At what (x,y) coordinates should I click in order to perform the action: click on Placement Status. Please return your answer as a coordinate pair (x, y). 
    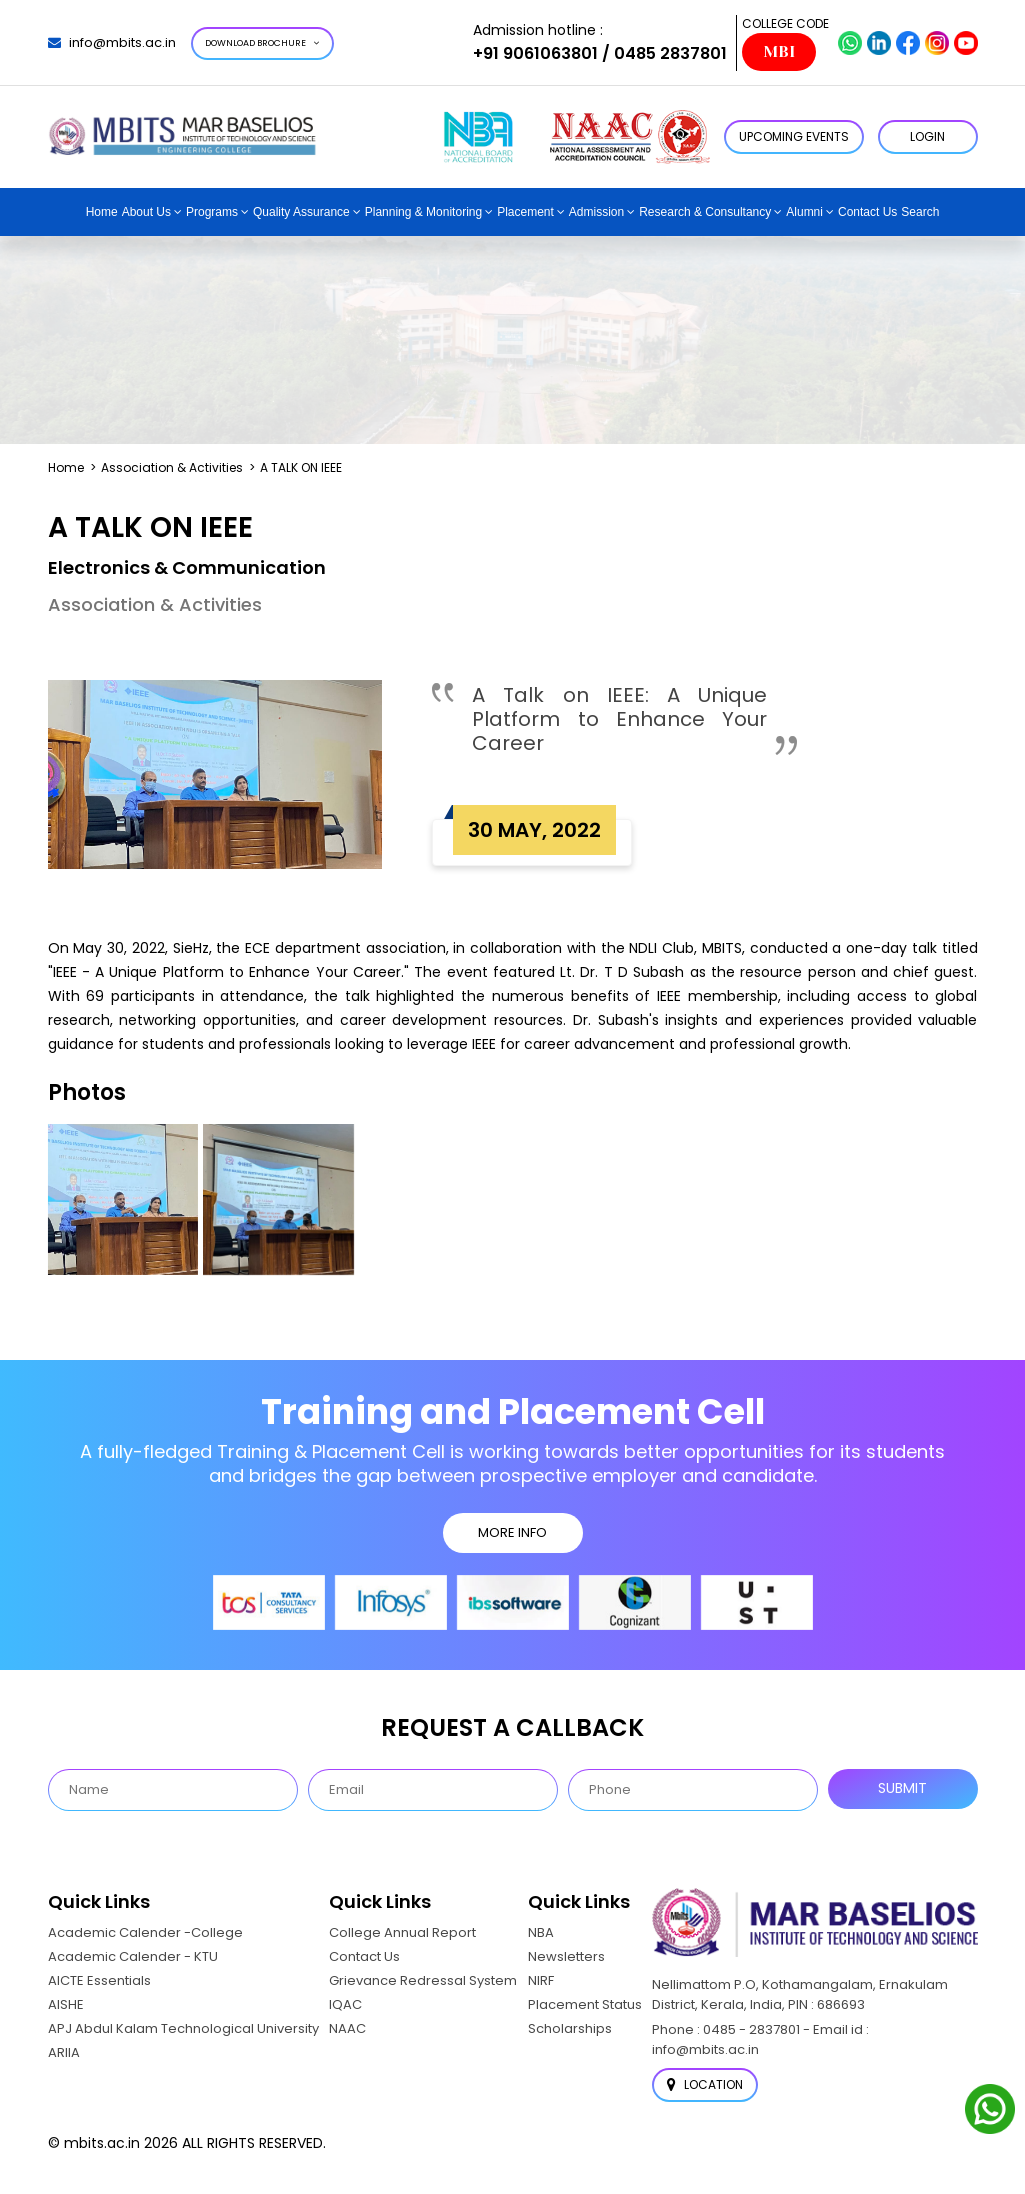
    Looking at the image, I should click on (585, 2004).